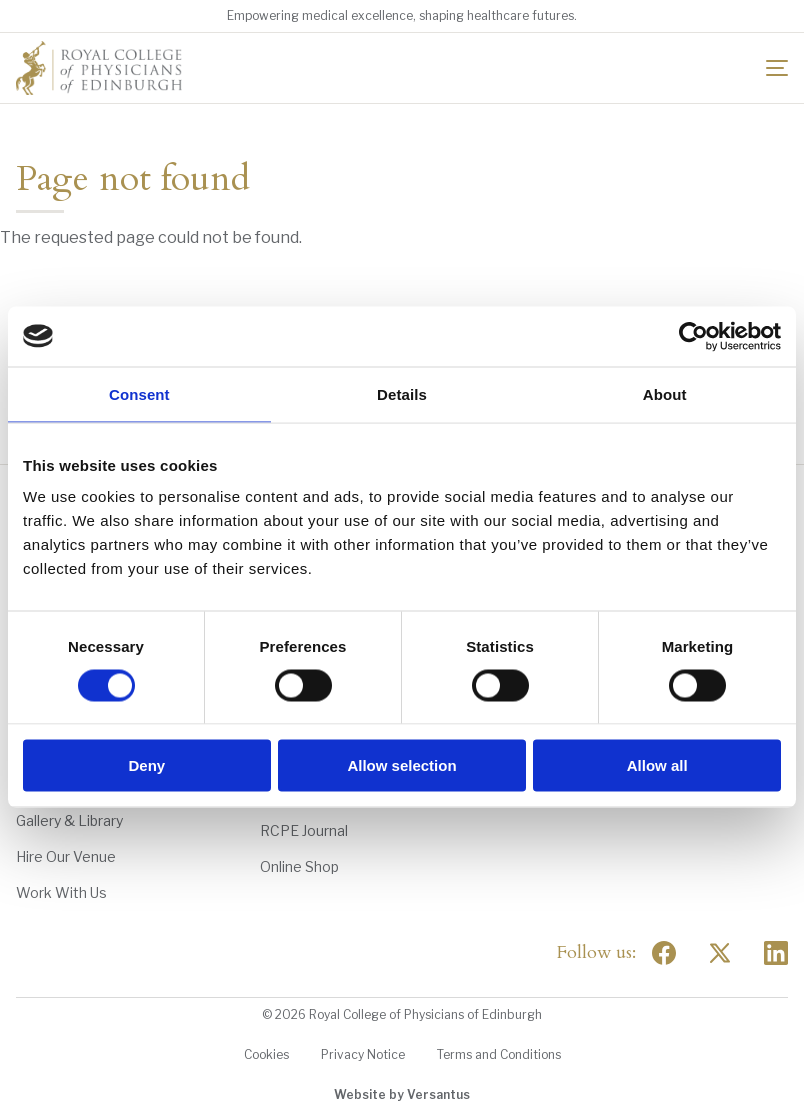  What do you see at coordinates (61, 892) in the screenshot?
I see `Work With Us` at bounding box center [61, 892].